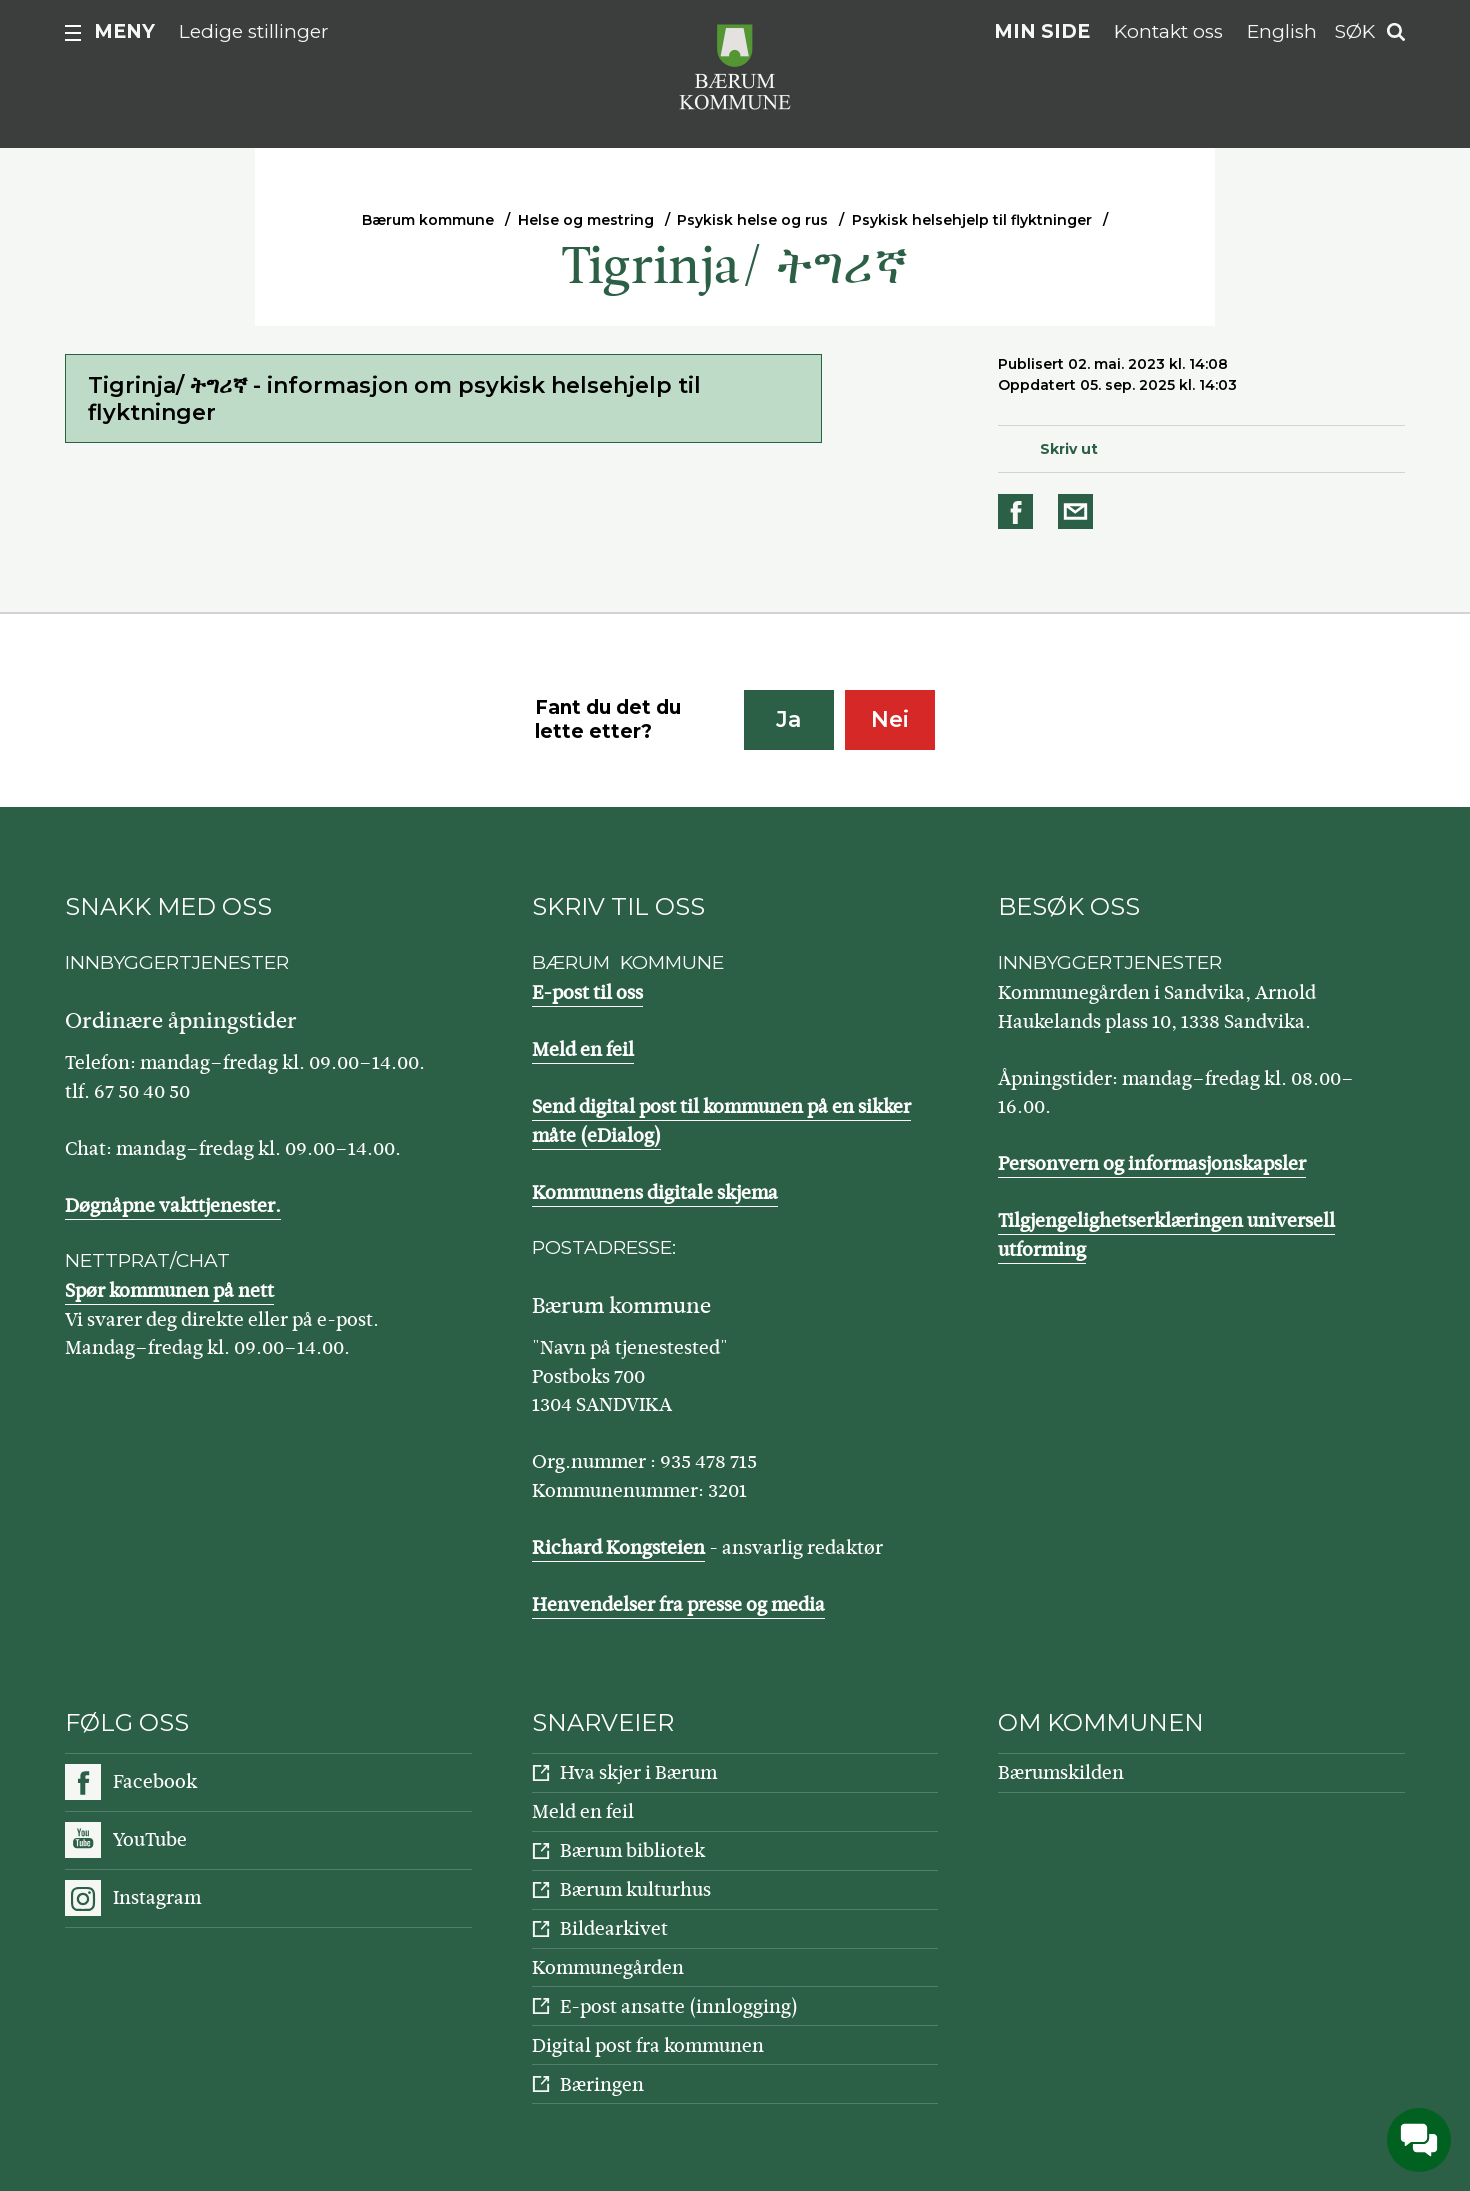 The image size is (1470, 2191). What do you see at coordinates (635, 1889) in the screenshot?
I see `Bærum kulturhus` at bounding box center [635, 1889].